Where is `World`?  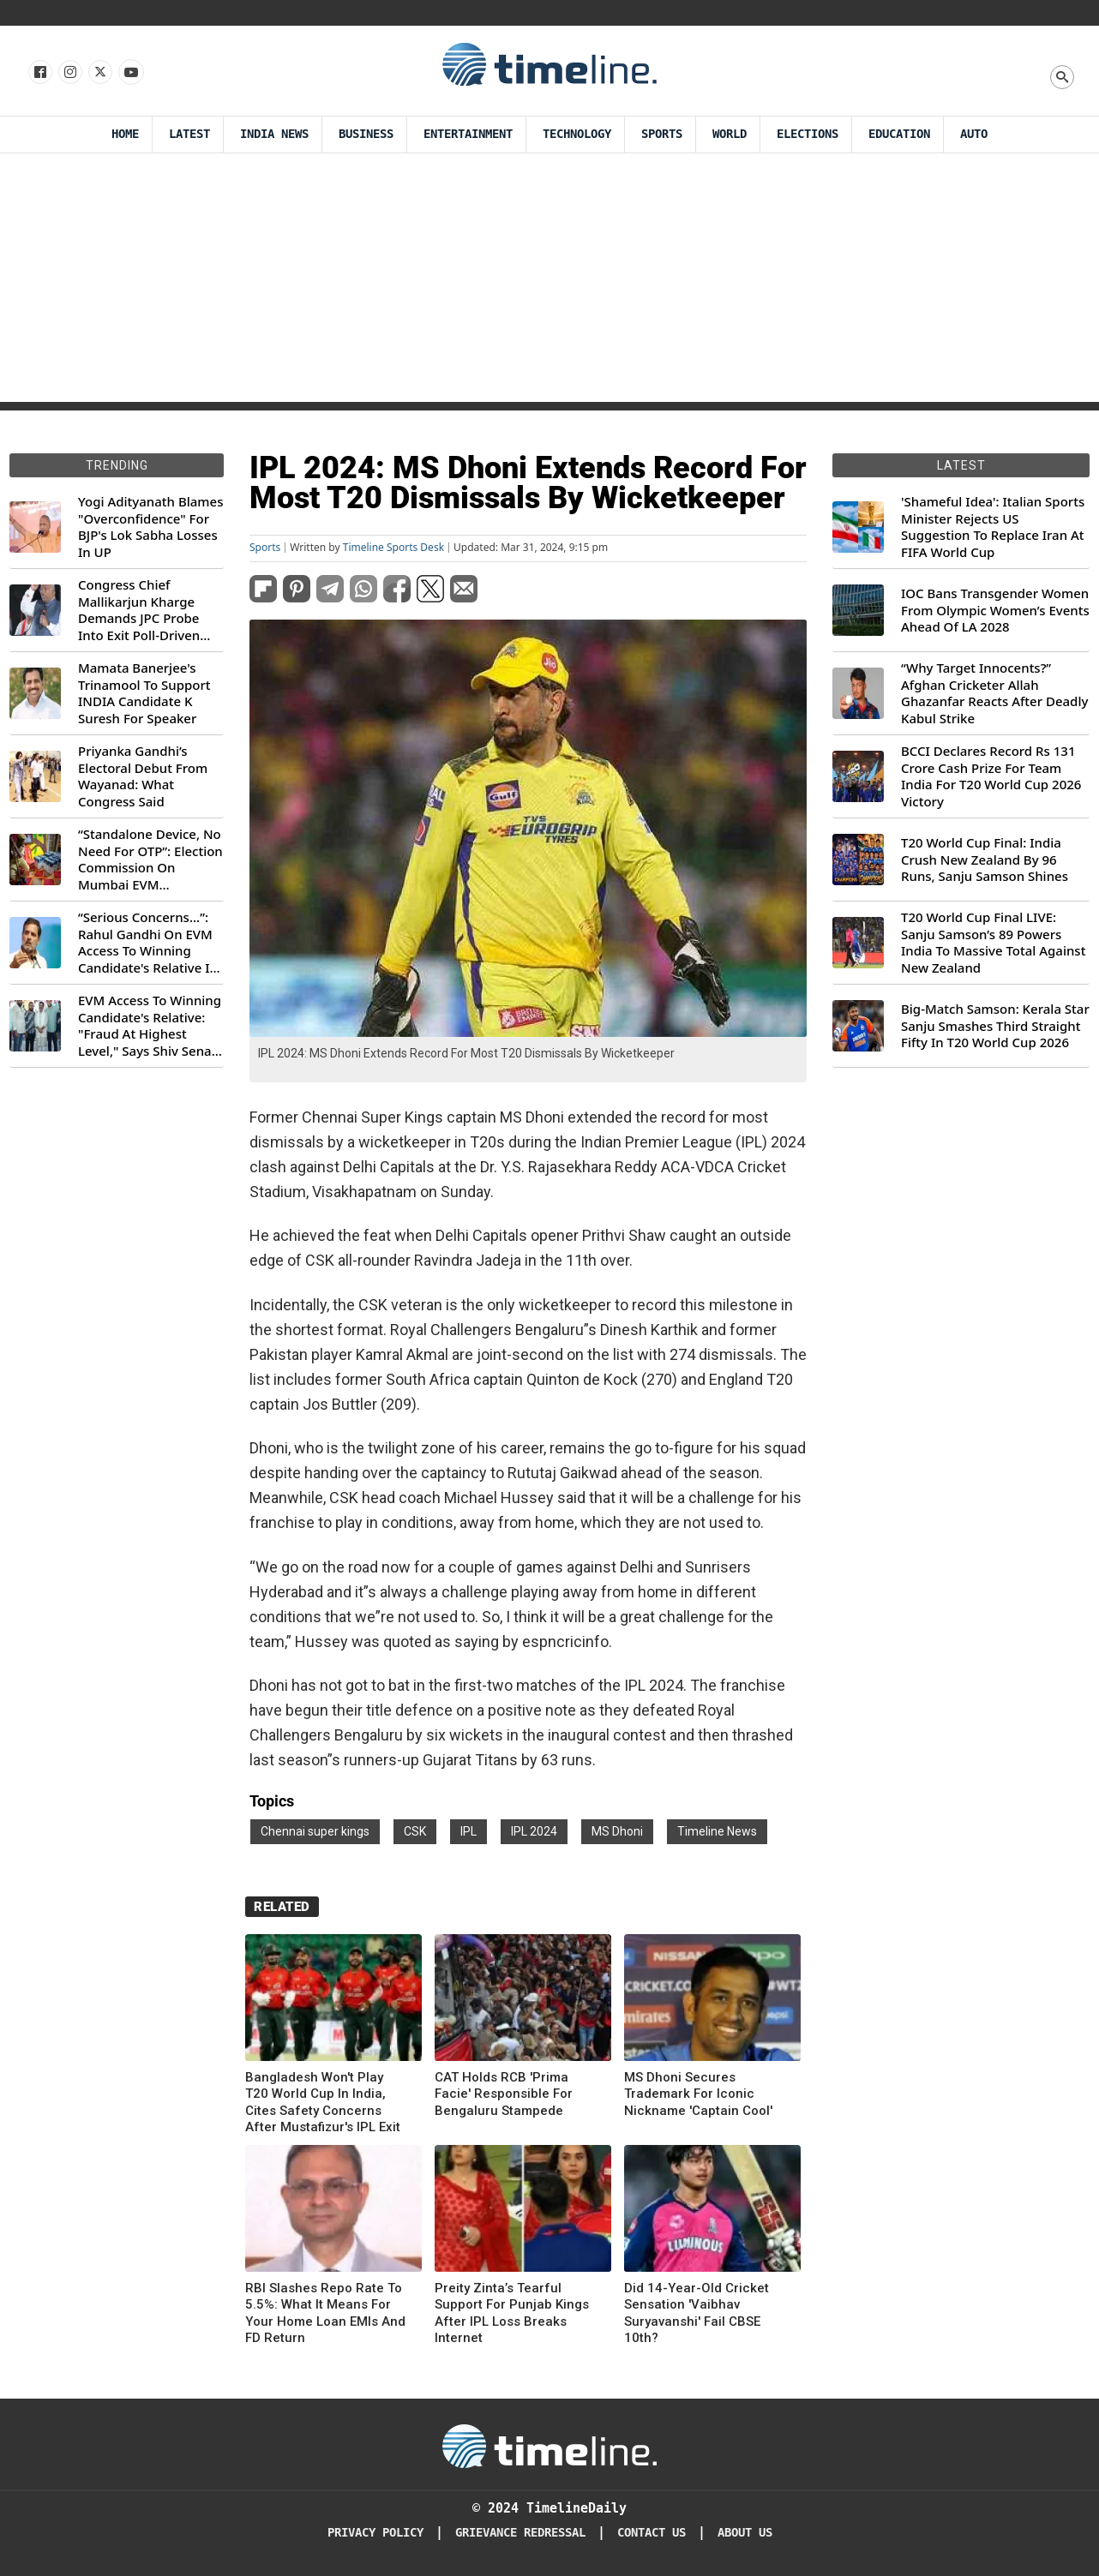 World is located at coordinates (729, 134).